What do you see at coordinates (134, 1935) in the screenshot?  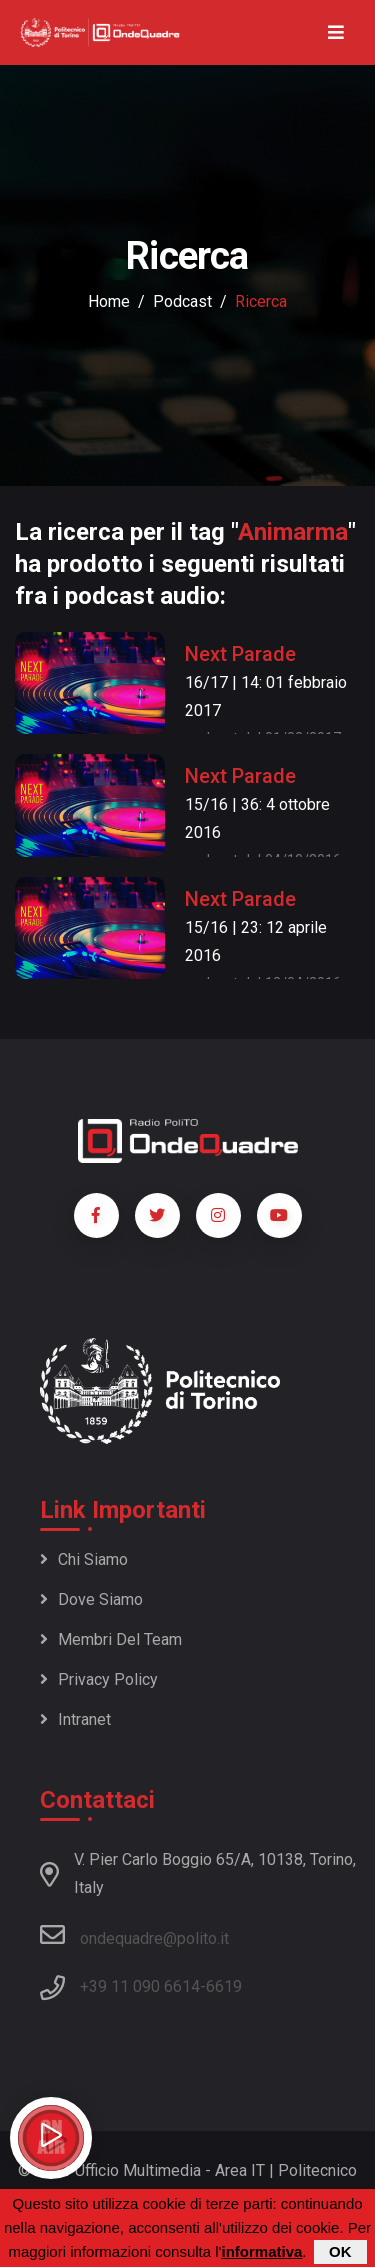 I see `ondequadre@polito.it` at bounding box center [134, 1935].